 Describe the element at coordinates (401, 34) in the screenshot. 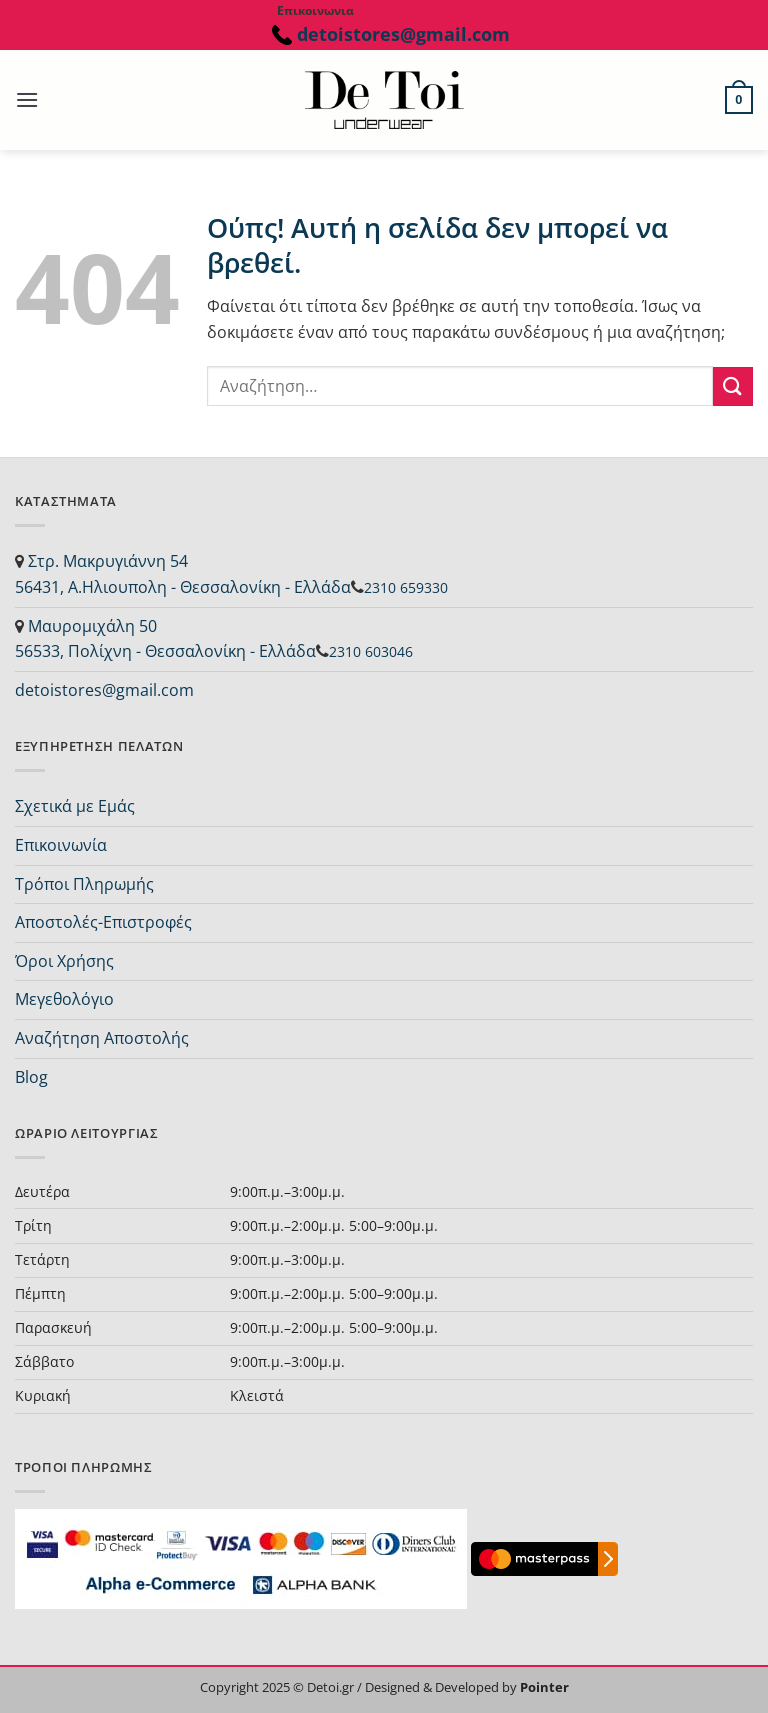

I see `detoistores@gmail.com` at that location.